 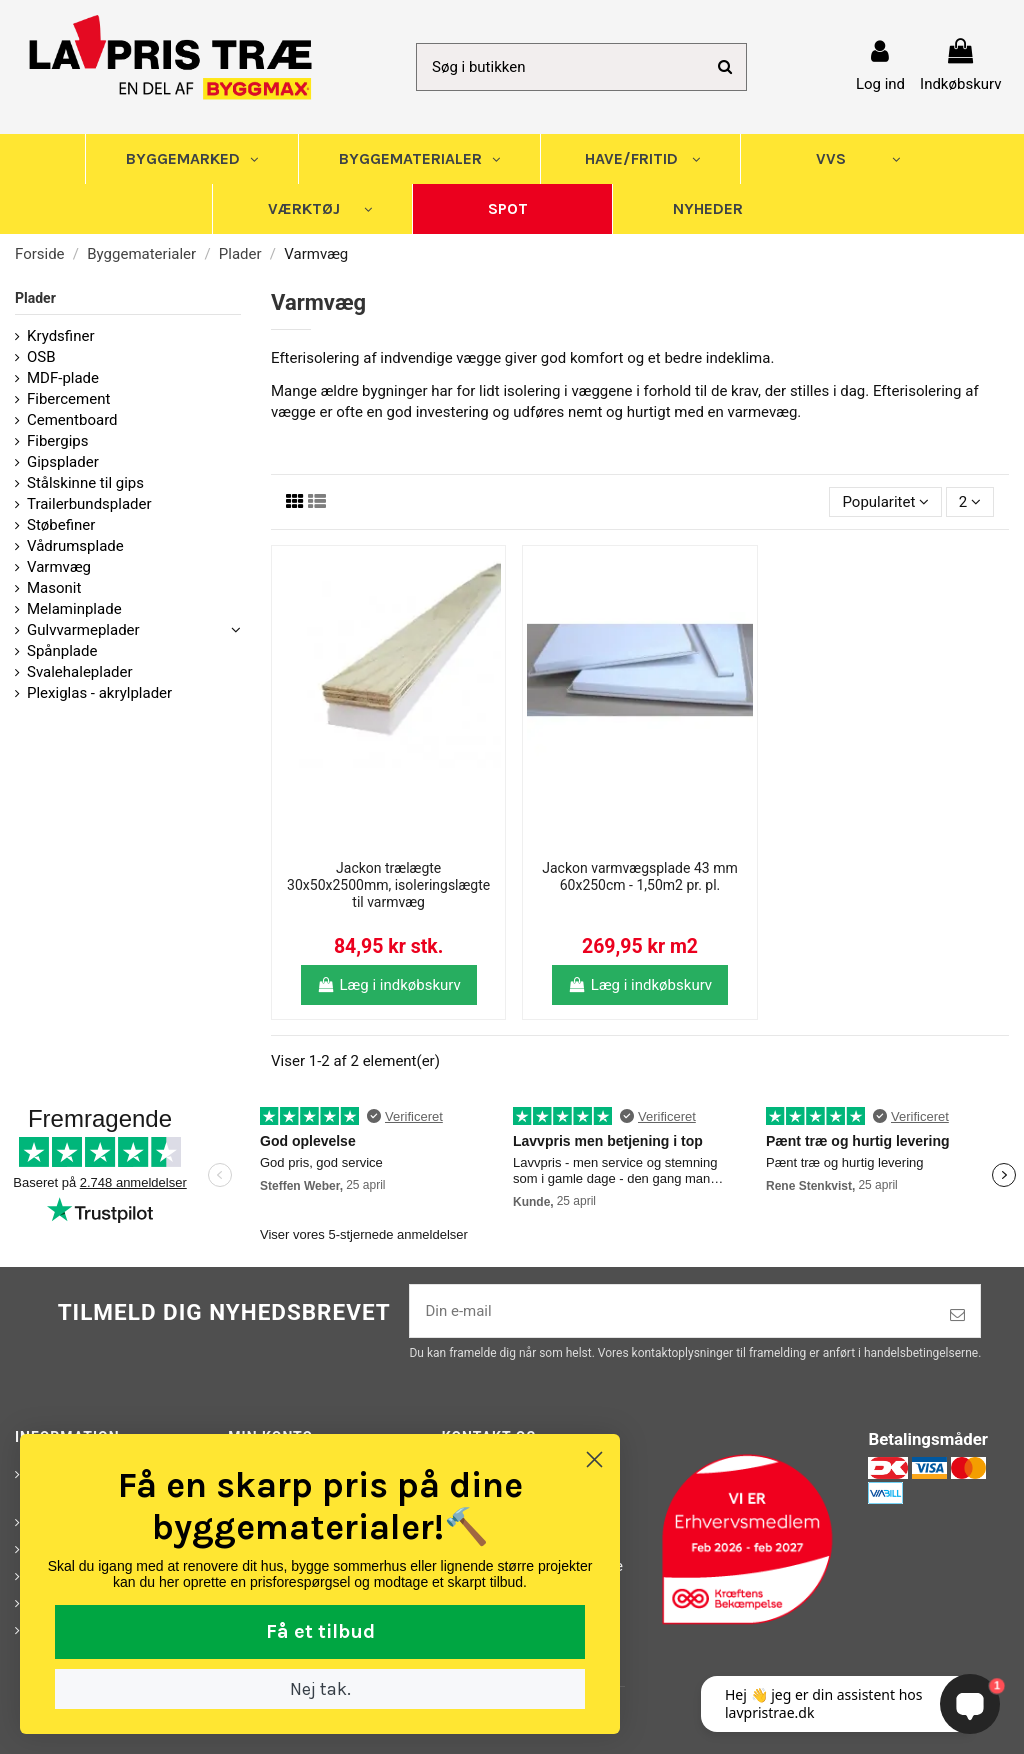 What do you see at coordinates (388, 885) in the screenshot?
I see `Jackon trælægte 30x50x2500mm, isoleringslægte til varmvæg` at bounding box center [388, 885].